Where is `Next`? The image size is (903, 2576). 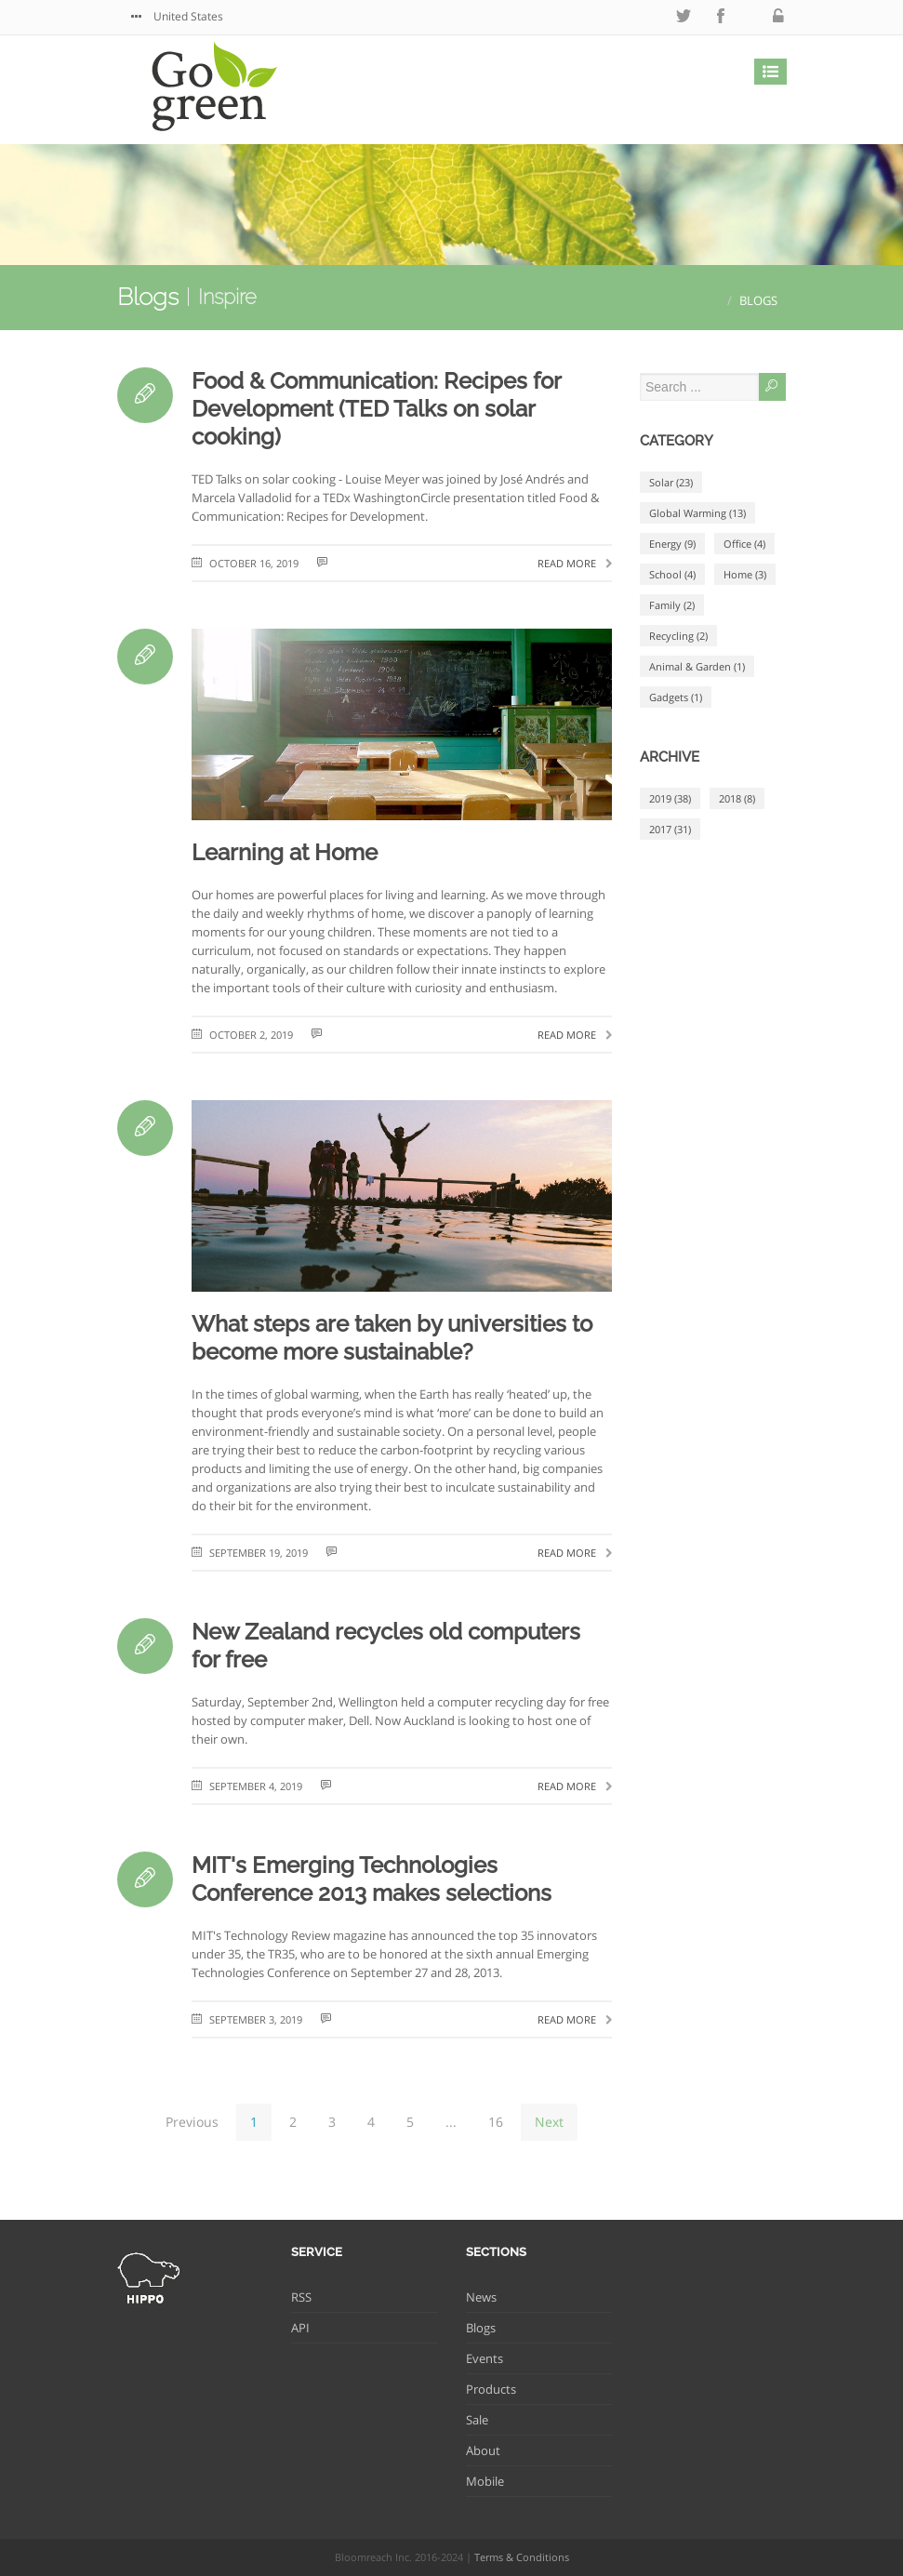
Next is located at coordinates (549, 2122).